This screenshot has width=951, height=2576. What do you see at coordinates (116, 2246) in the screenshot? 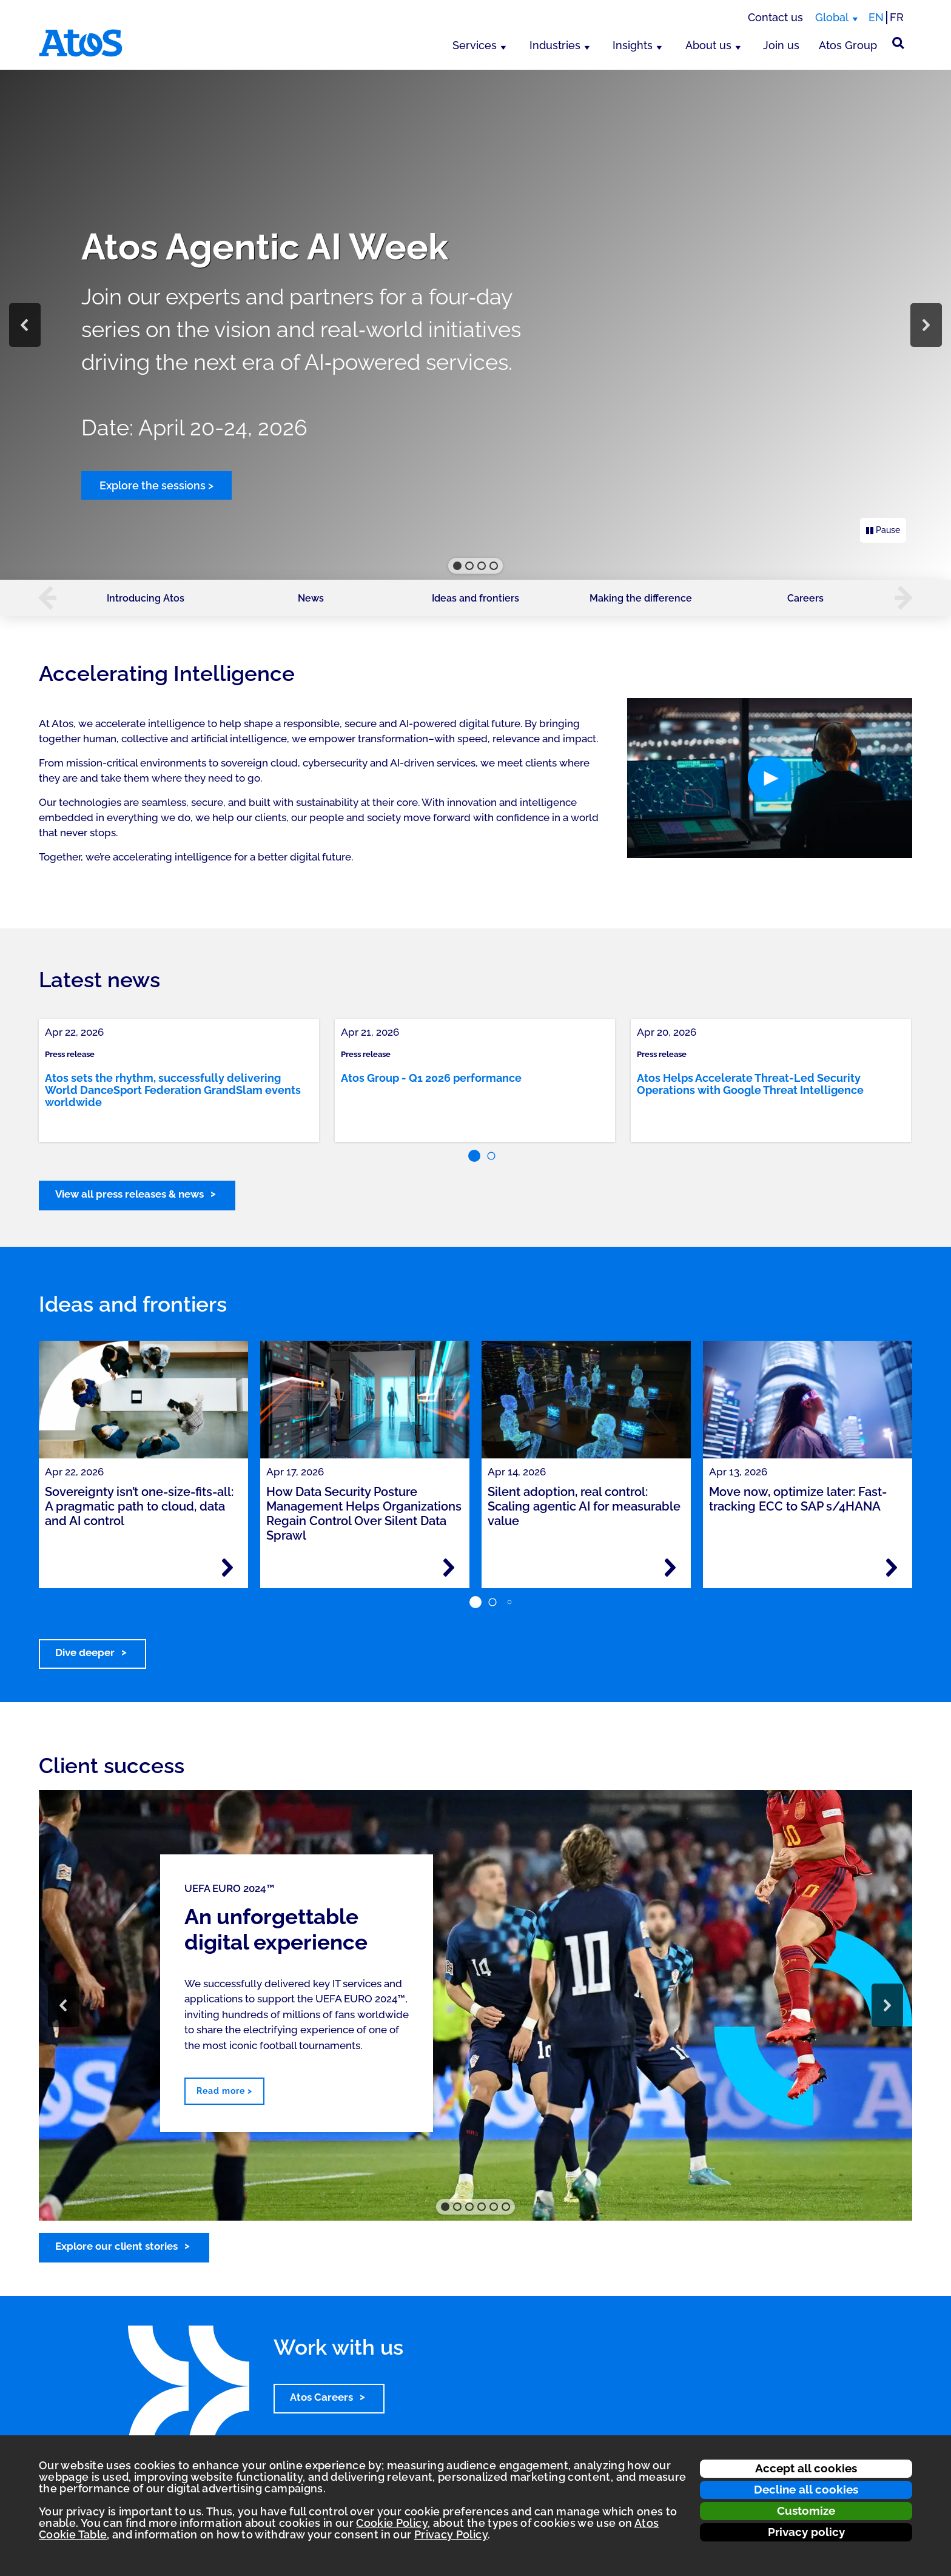
I see `Explore our client stories` at bounding box center [116, 2246].